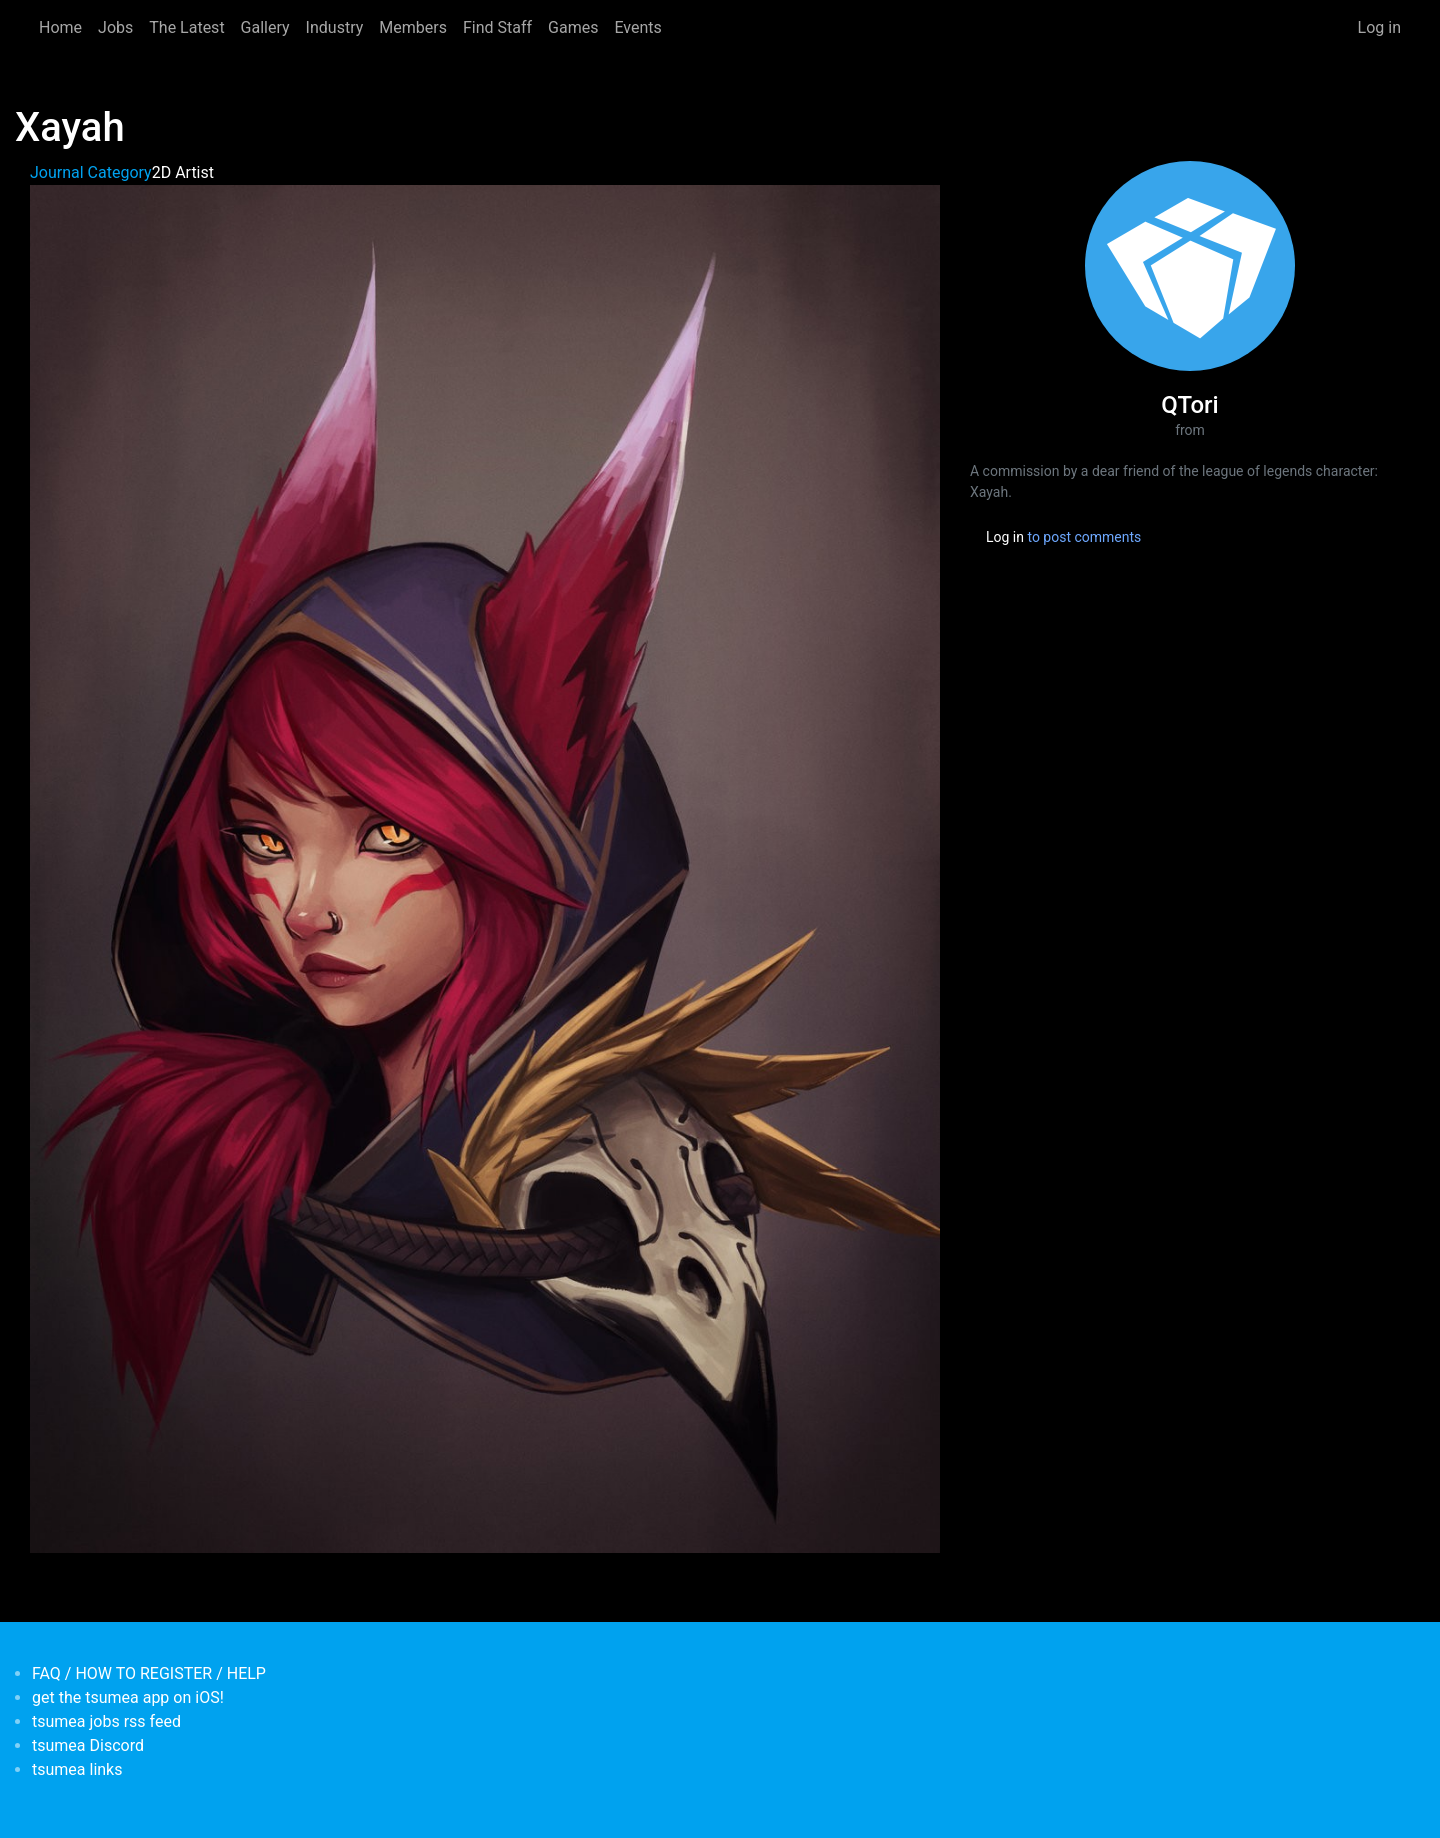 The image size is (1440, 1838). Describe the element at coordinates (335, 27) in the screenshot. I see `Industry` at that location.